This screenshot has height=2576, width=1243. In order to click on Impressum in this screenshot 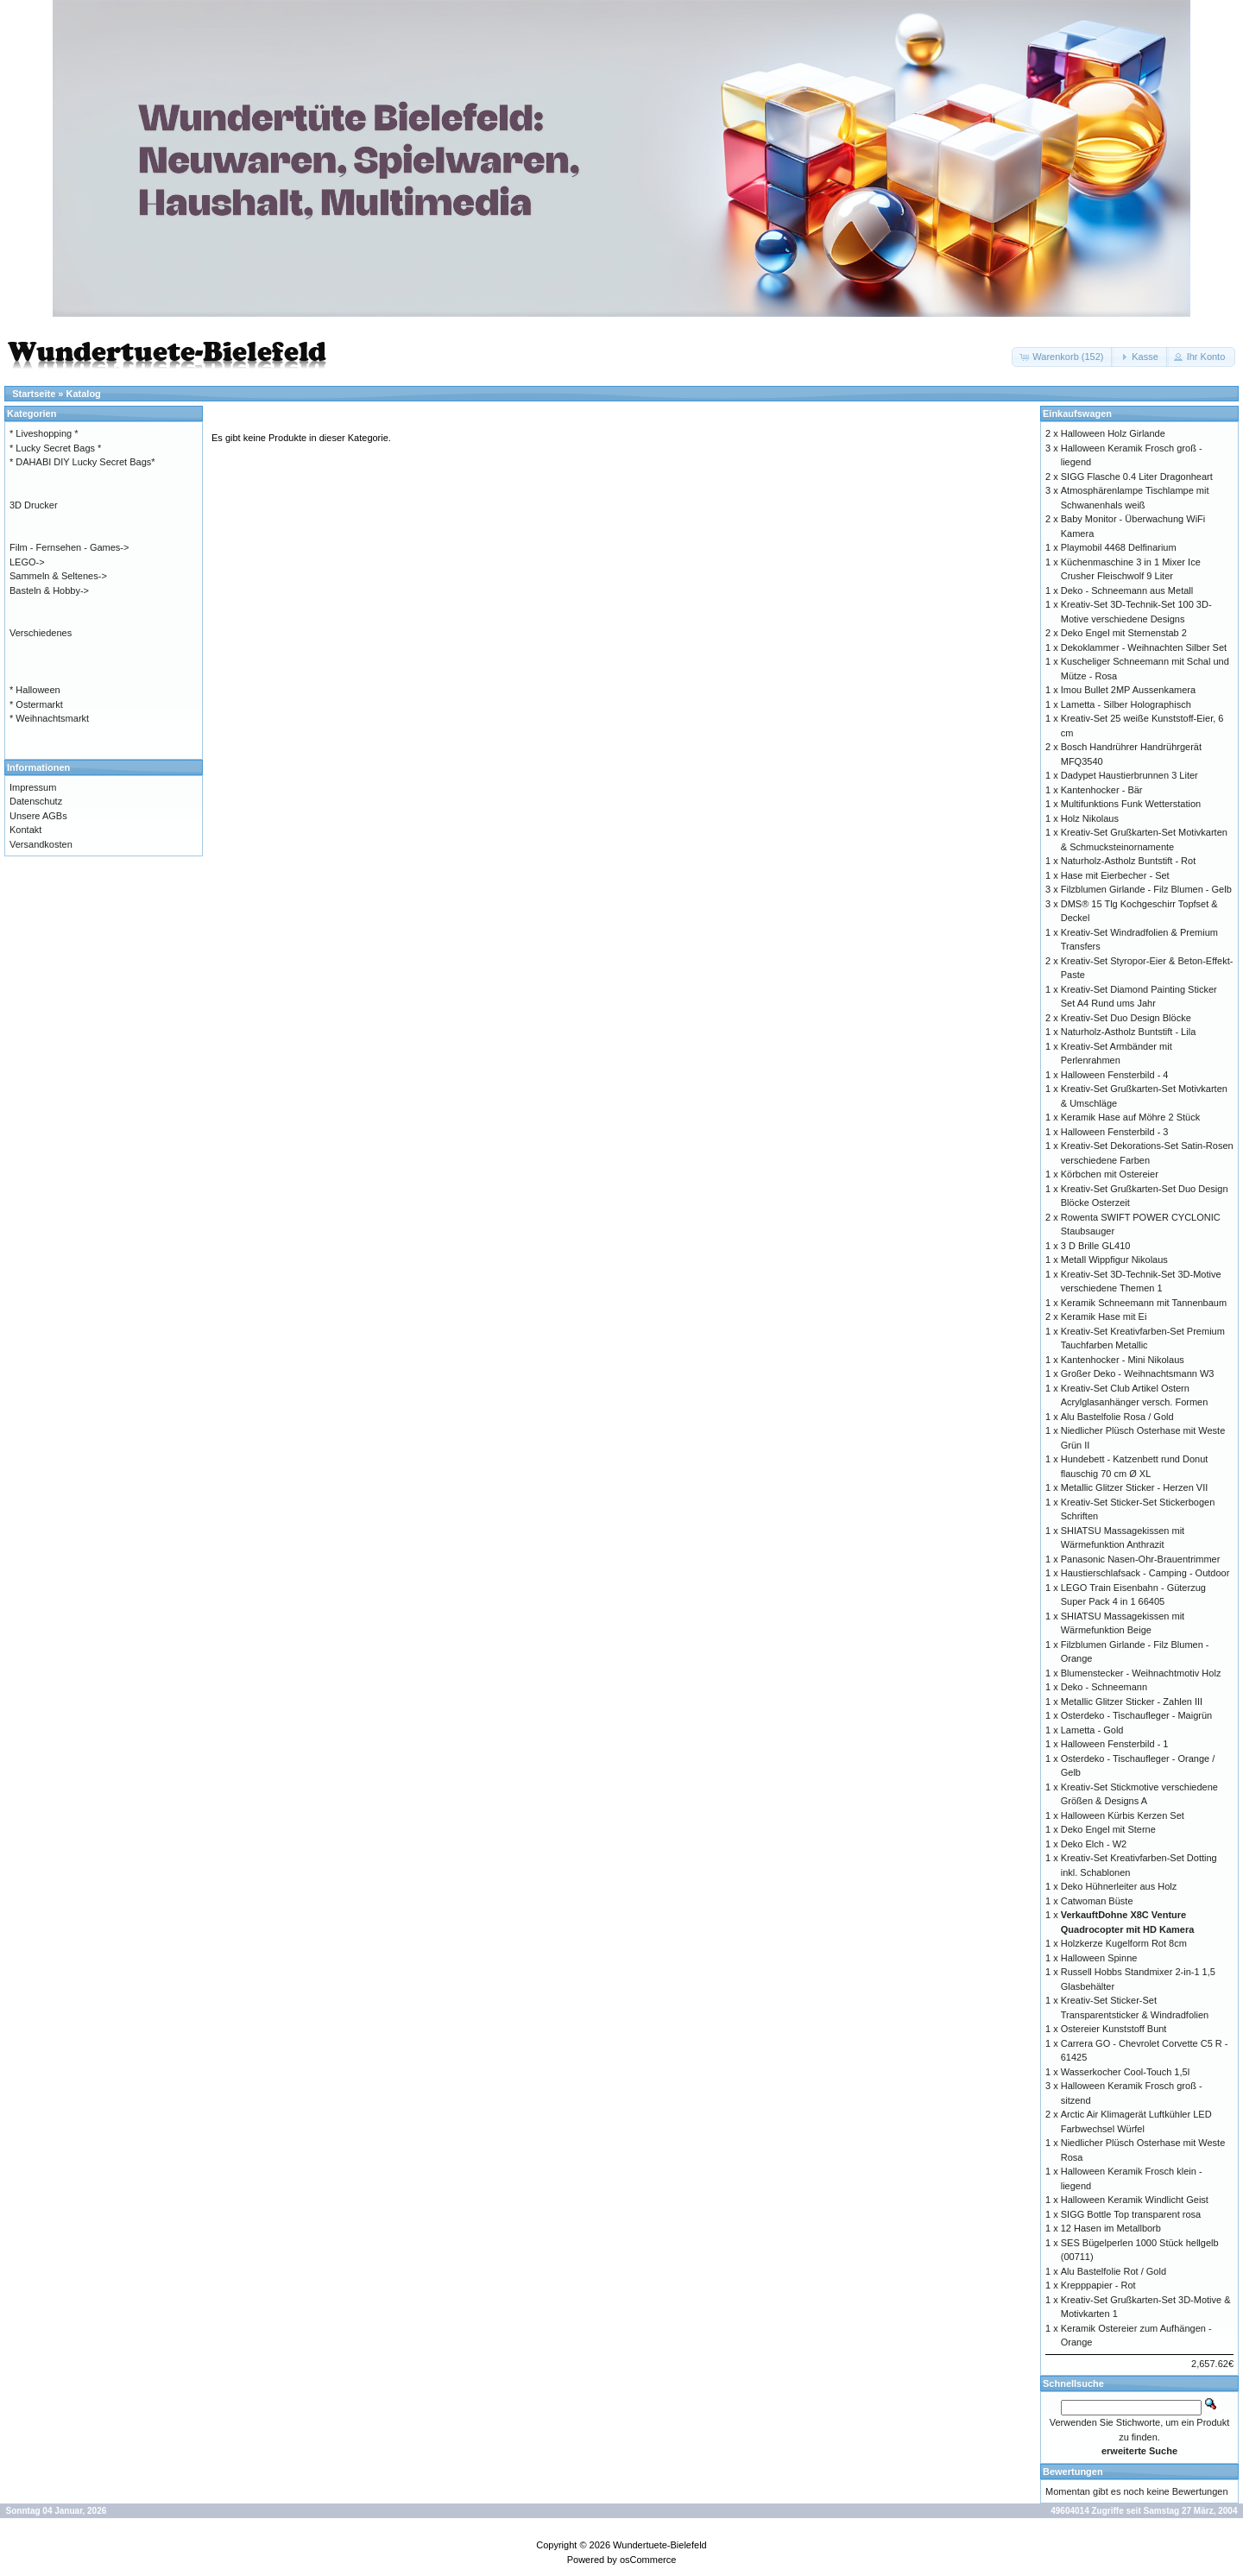, I will do `click(32, 787)`.